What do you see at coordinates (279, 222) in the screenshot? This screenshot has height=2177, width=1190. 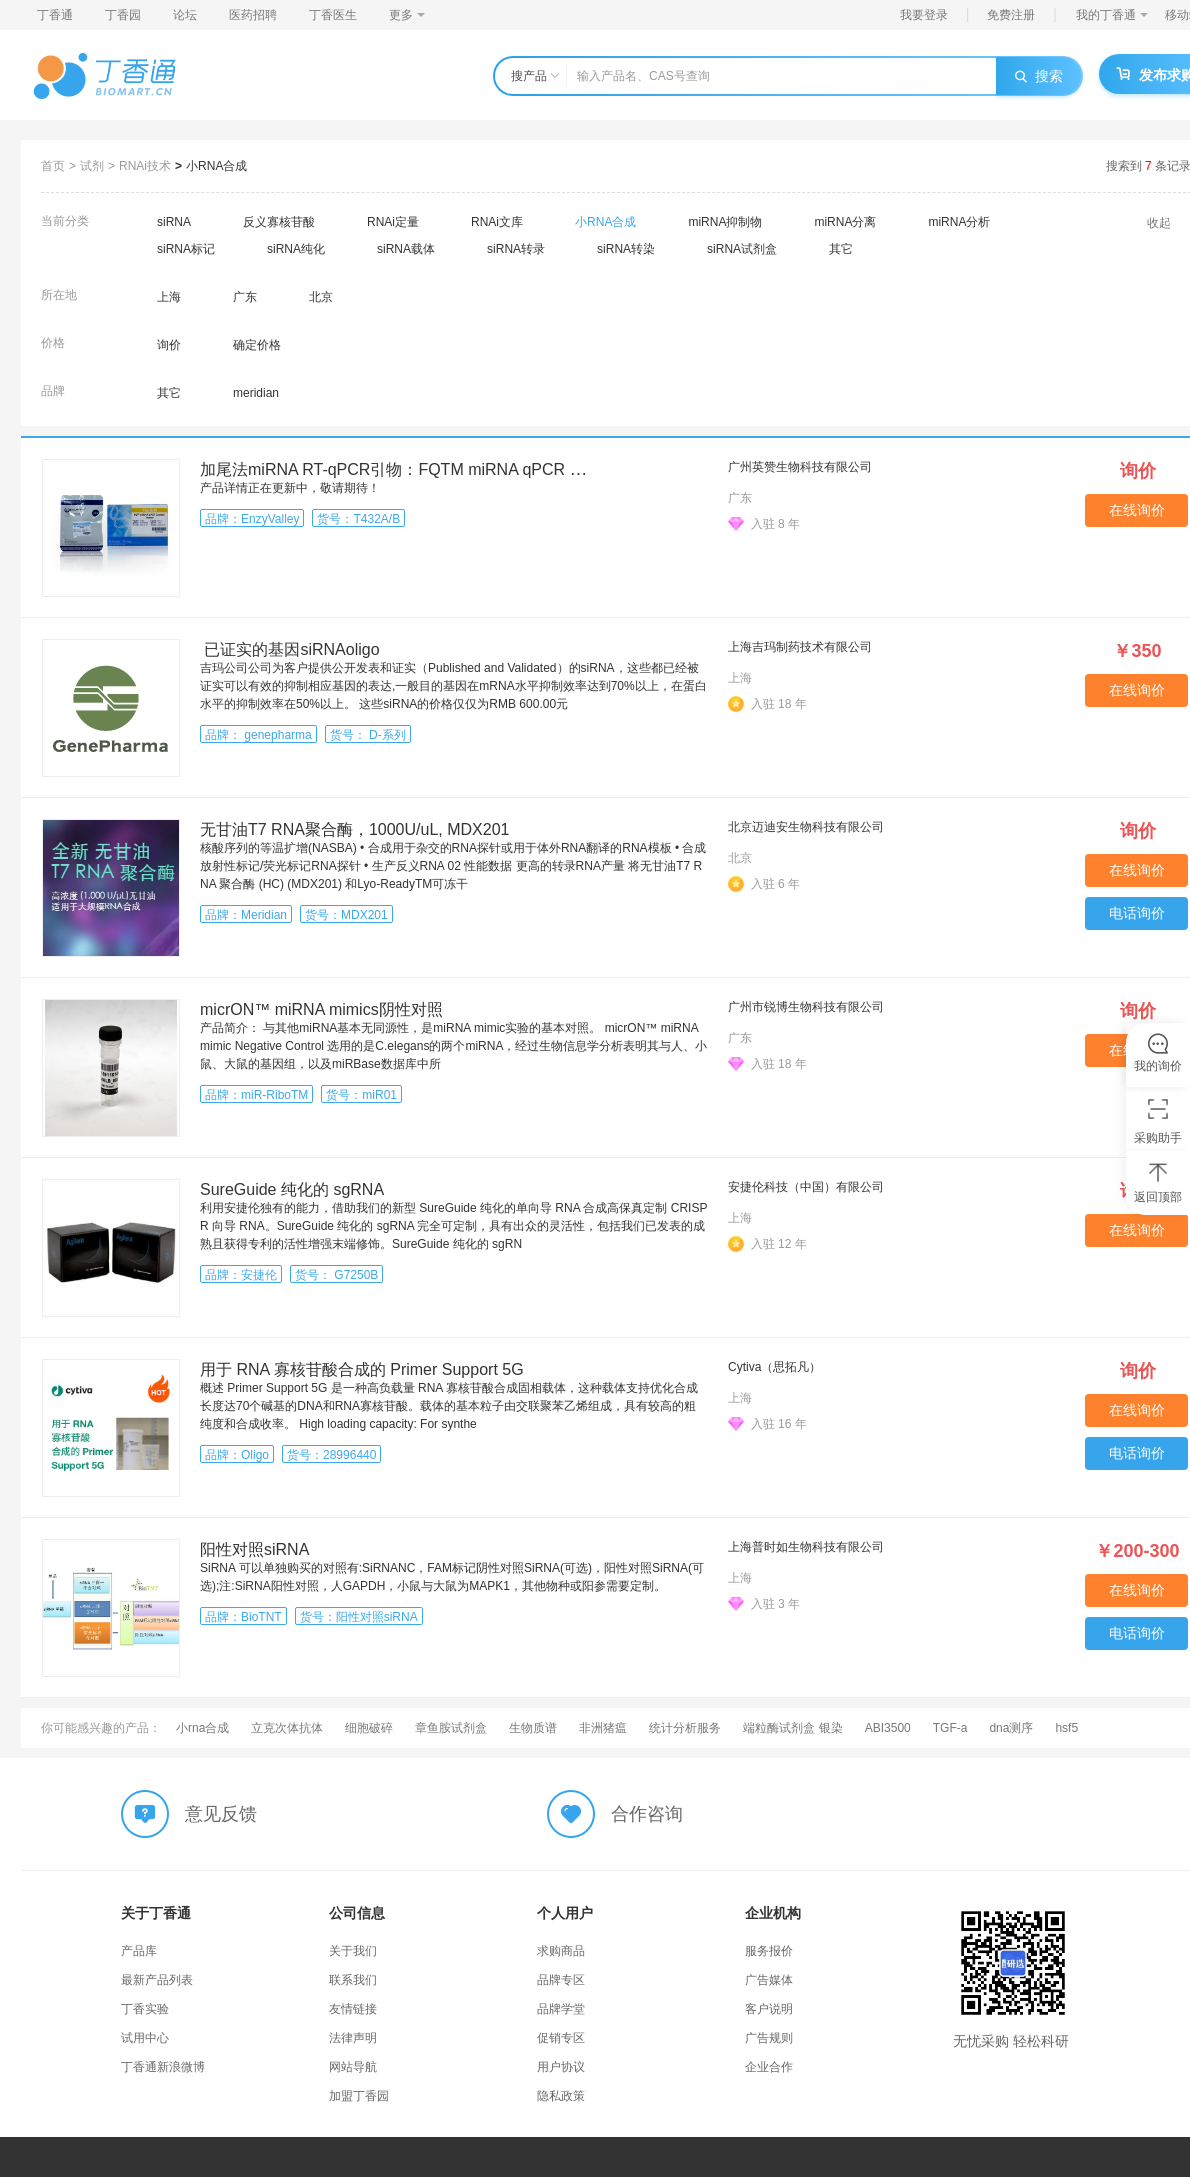 I see `反义寡核苷酸` at bounding box center [279, 222].